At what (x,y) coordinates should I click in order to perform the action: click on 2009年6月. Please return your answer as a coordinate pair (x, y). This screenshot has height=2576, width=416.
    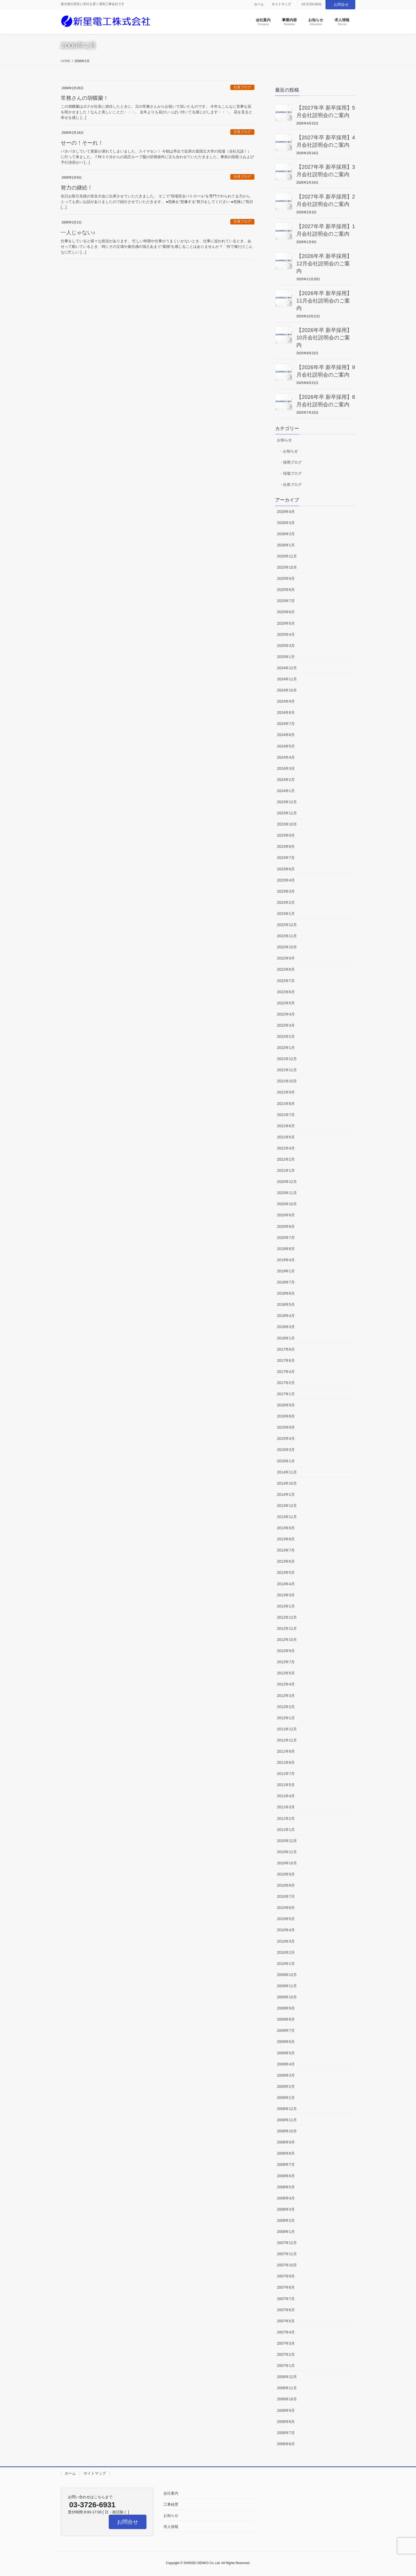
    Looking at the image, I should click on (286, 2041).